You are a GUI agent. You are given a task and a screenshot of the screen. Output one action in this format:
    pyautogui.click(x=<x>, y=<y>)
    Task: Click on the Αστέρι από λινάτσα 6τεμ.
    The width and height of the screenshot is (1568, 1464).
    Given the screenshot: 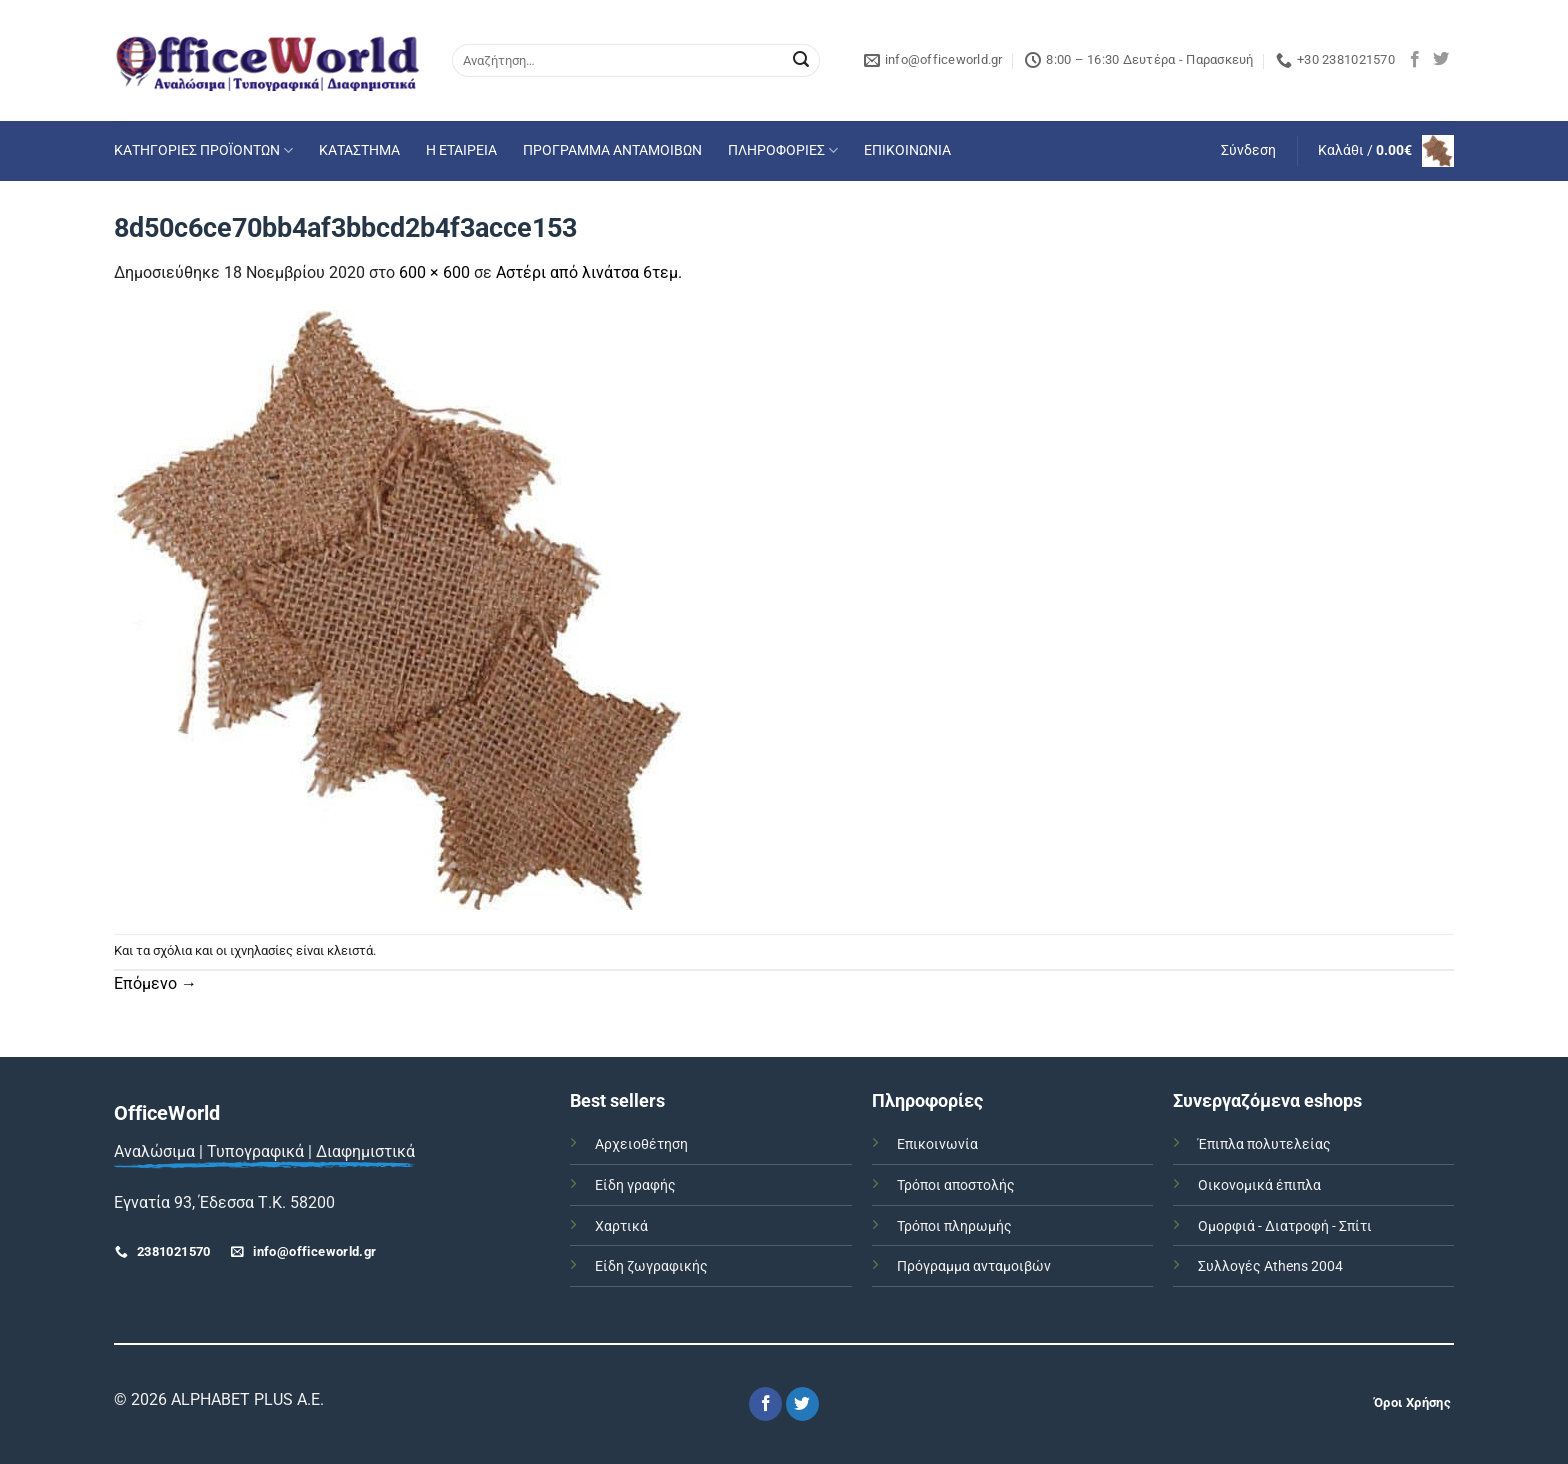 What is the action you would take?
    pyautogui.click(x=589, y=272)
    